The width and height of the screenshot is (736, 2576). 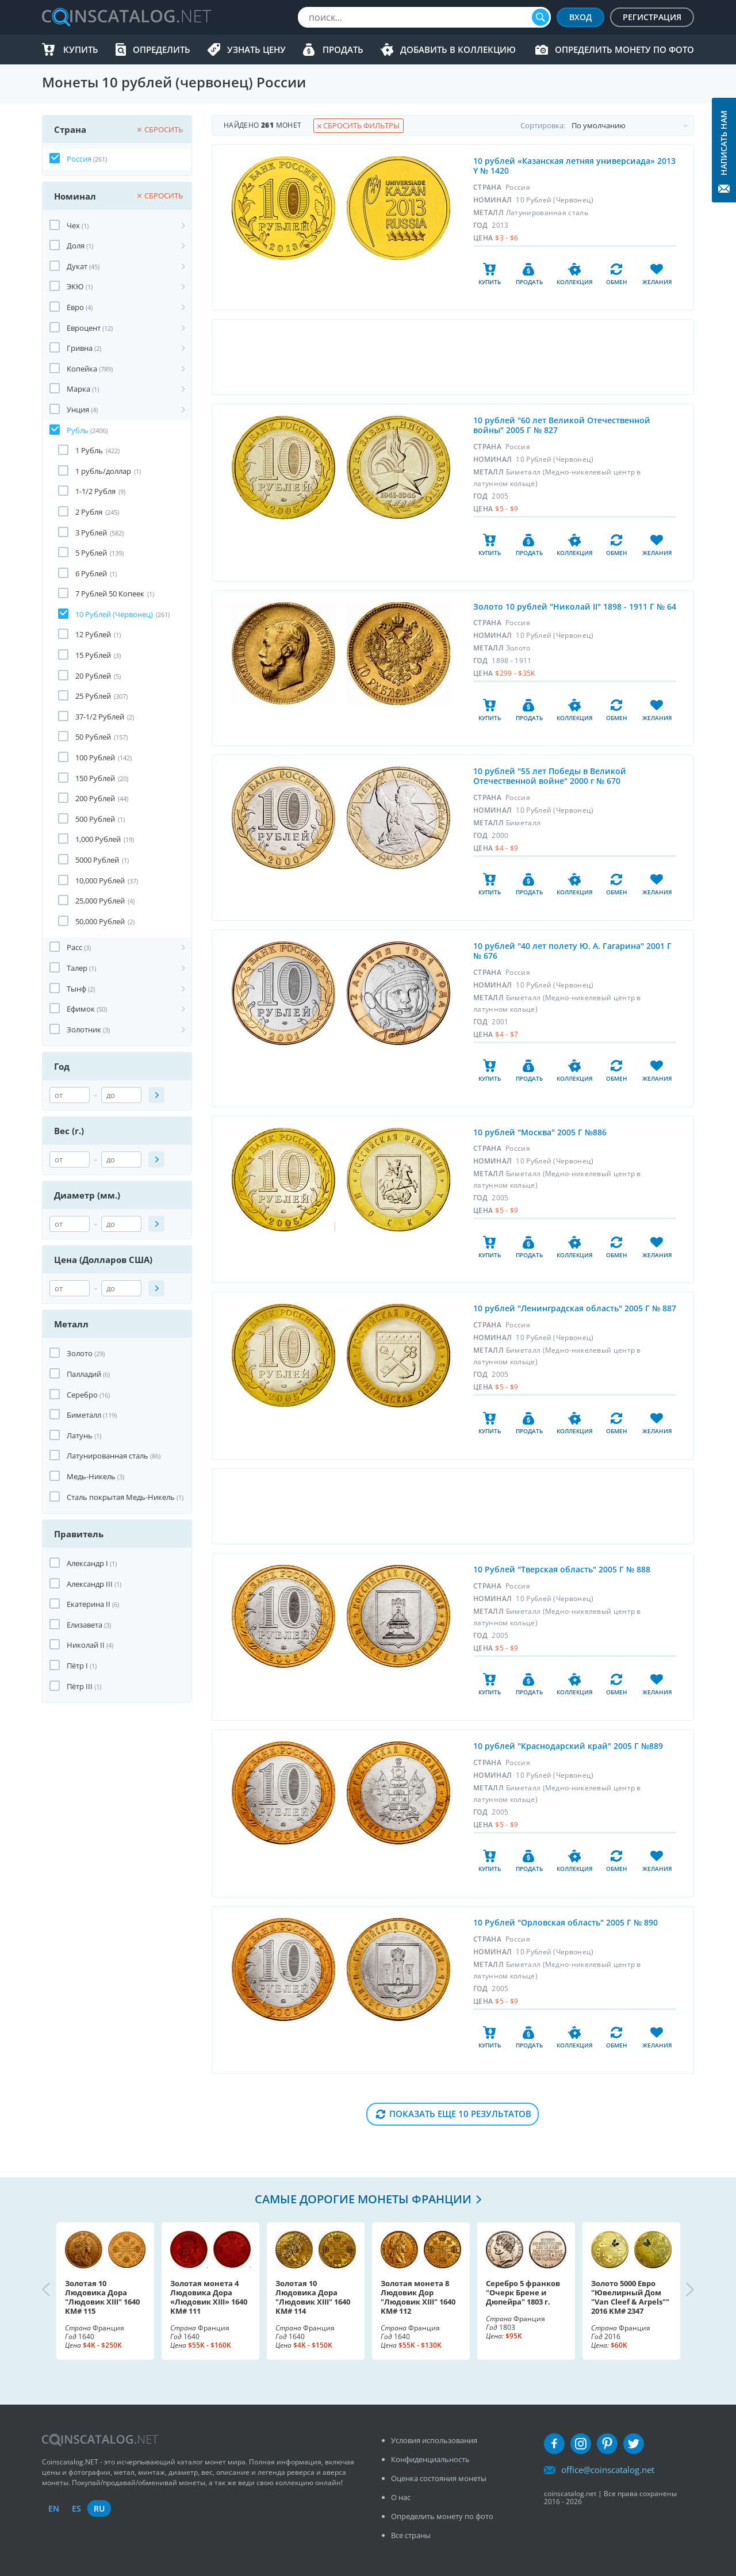 I want to click on Серебро 5 франков "Очерк Брене и Дюпейра" 1803 г., so click(x=523, y=2292).